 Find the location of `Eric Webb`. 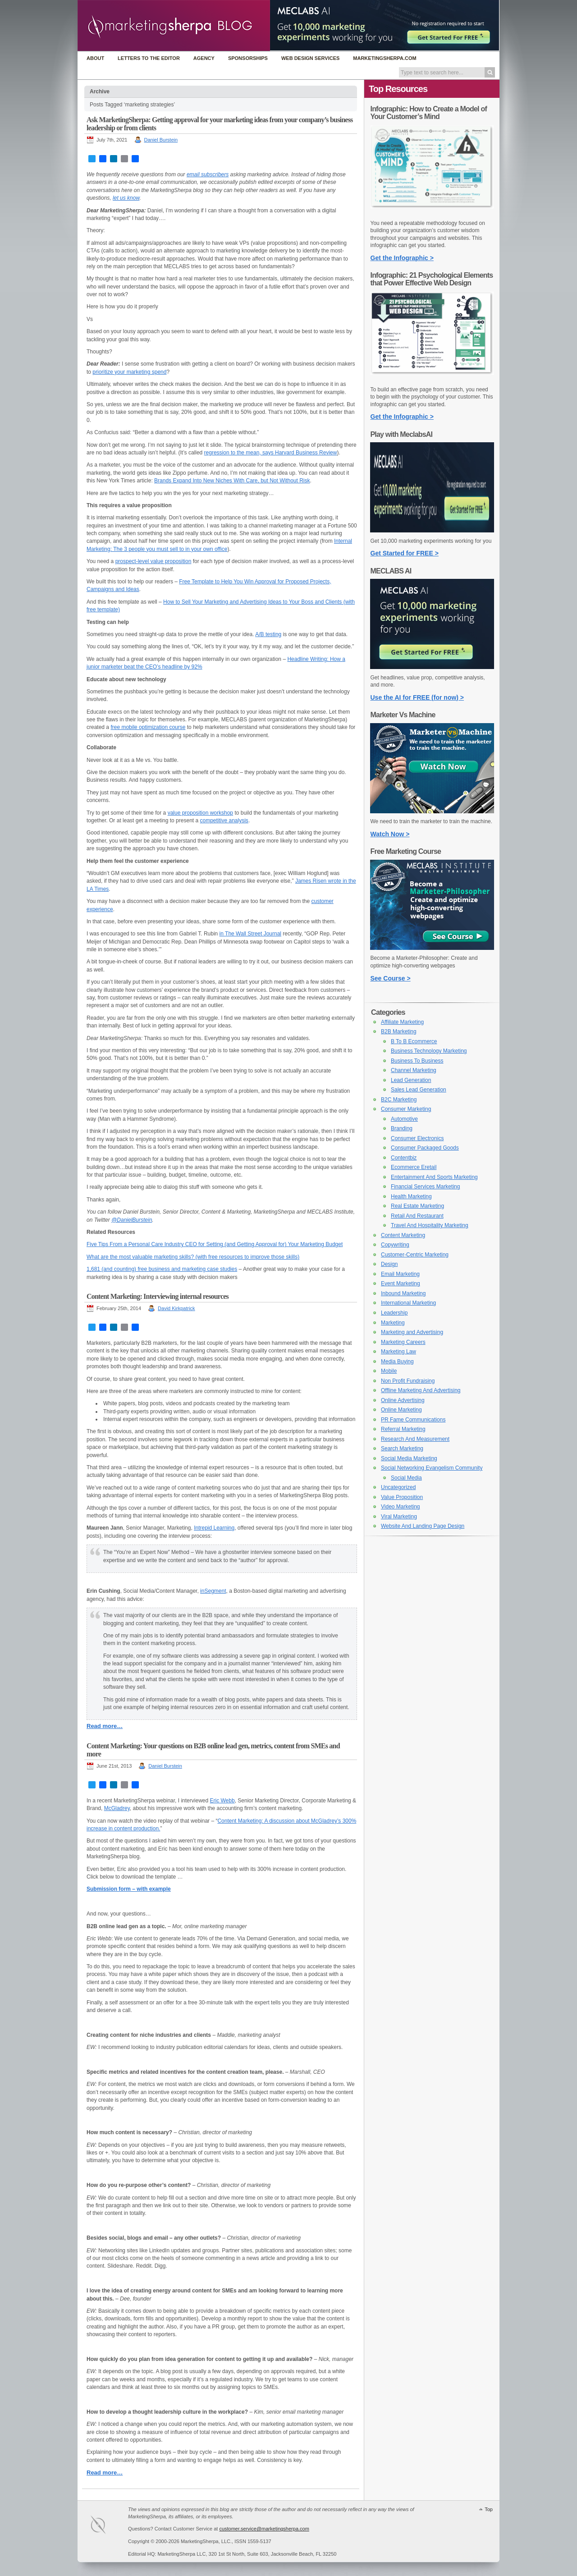

Eric Webb is located at coordinates (222, 1800).